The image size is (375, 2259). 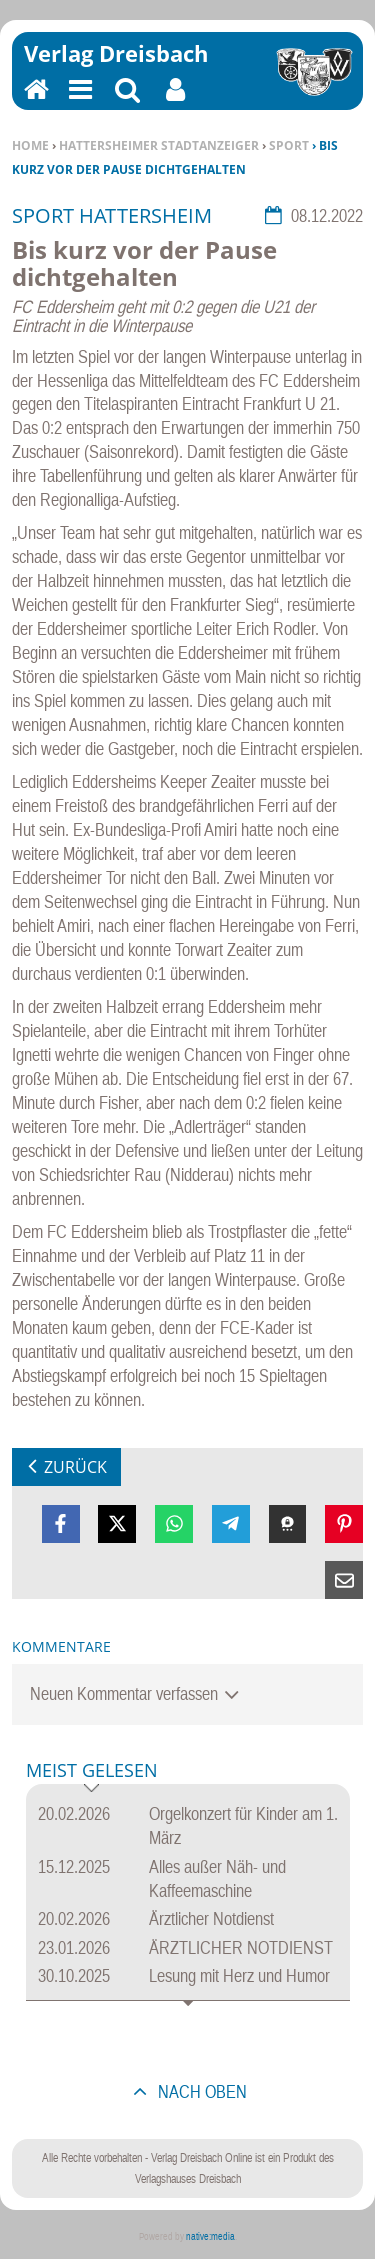 What do you see at coordinates (289, 145) in the screenshot?
I see `Sport` at bounding box center [289, 145].